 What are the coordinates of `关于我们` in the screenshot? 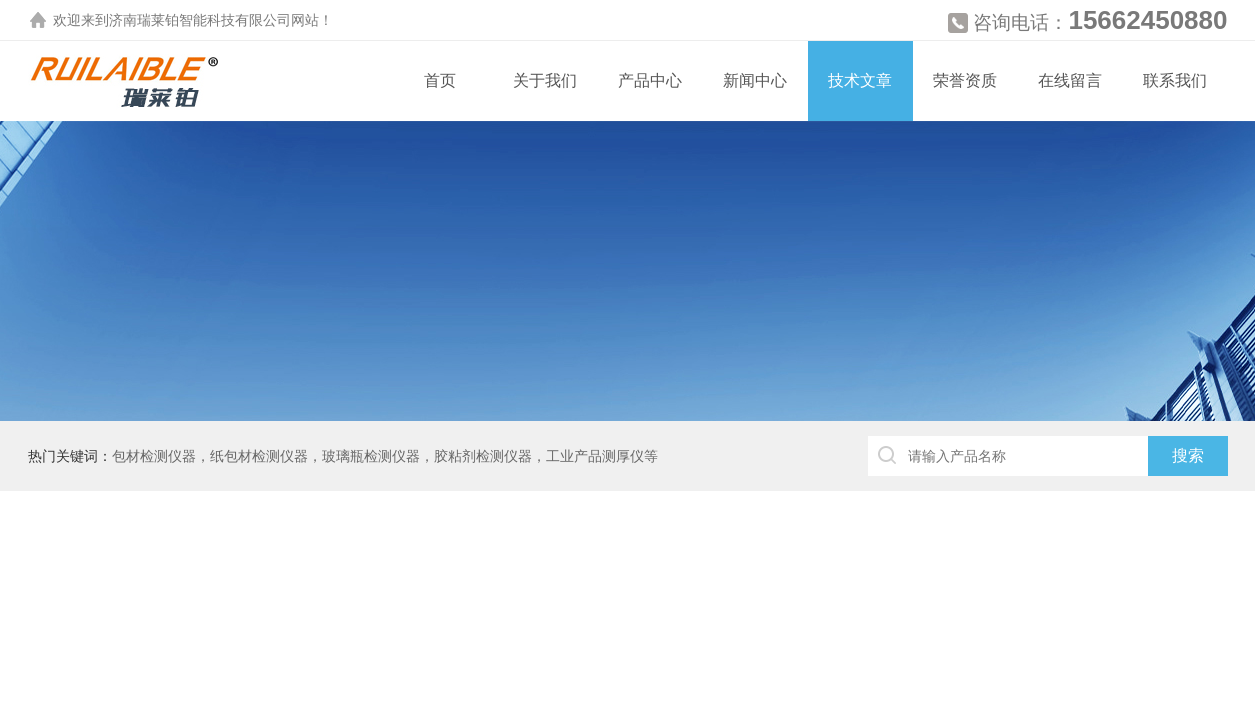 It's located at (545, 80).